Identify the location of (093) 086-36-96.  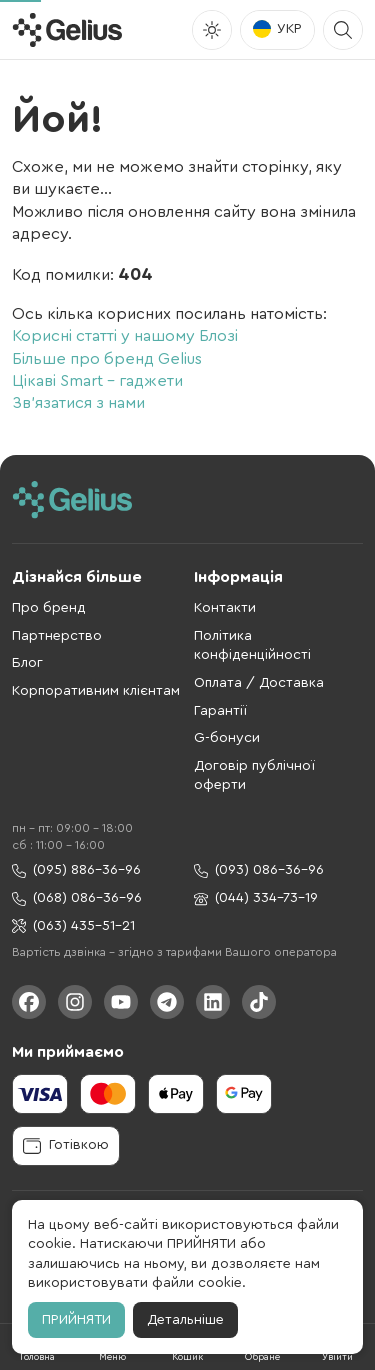
(259, 870).